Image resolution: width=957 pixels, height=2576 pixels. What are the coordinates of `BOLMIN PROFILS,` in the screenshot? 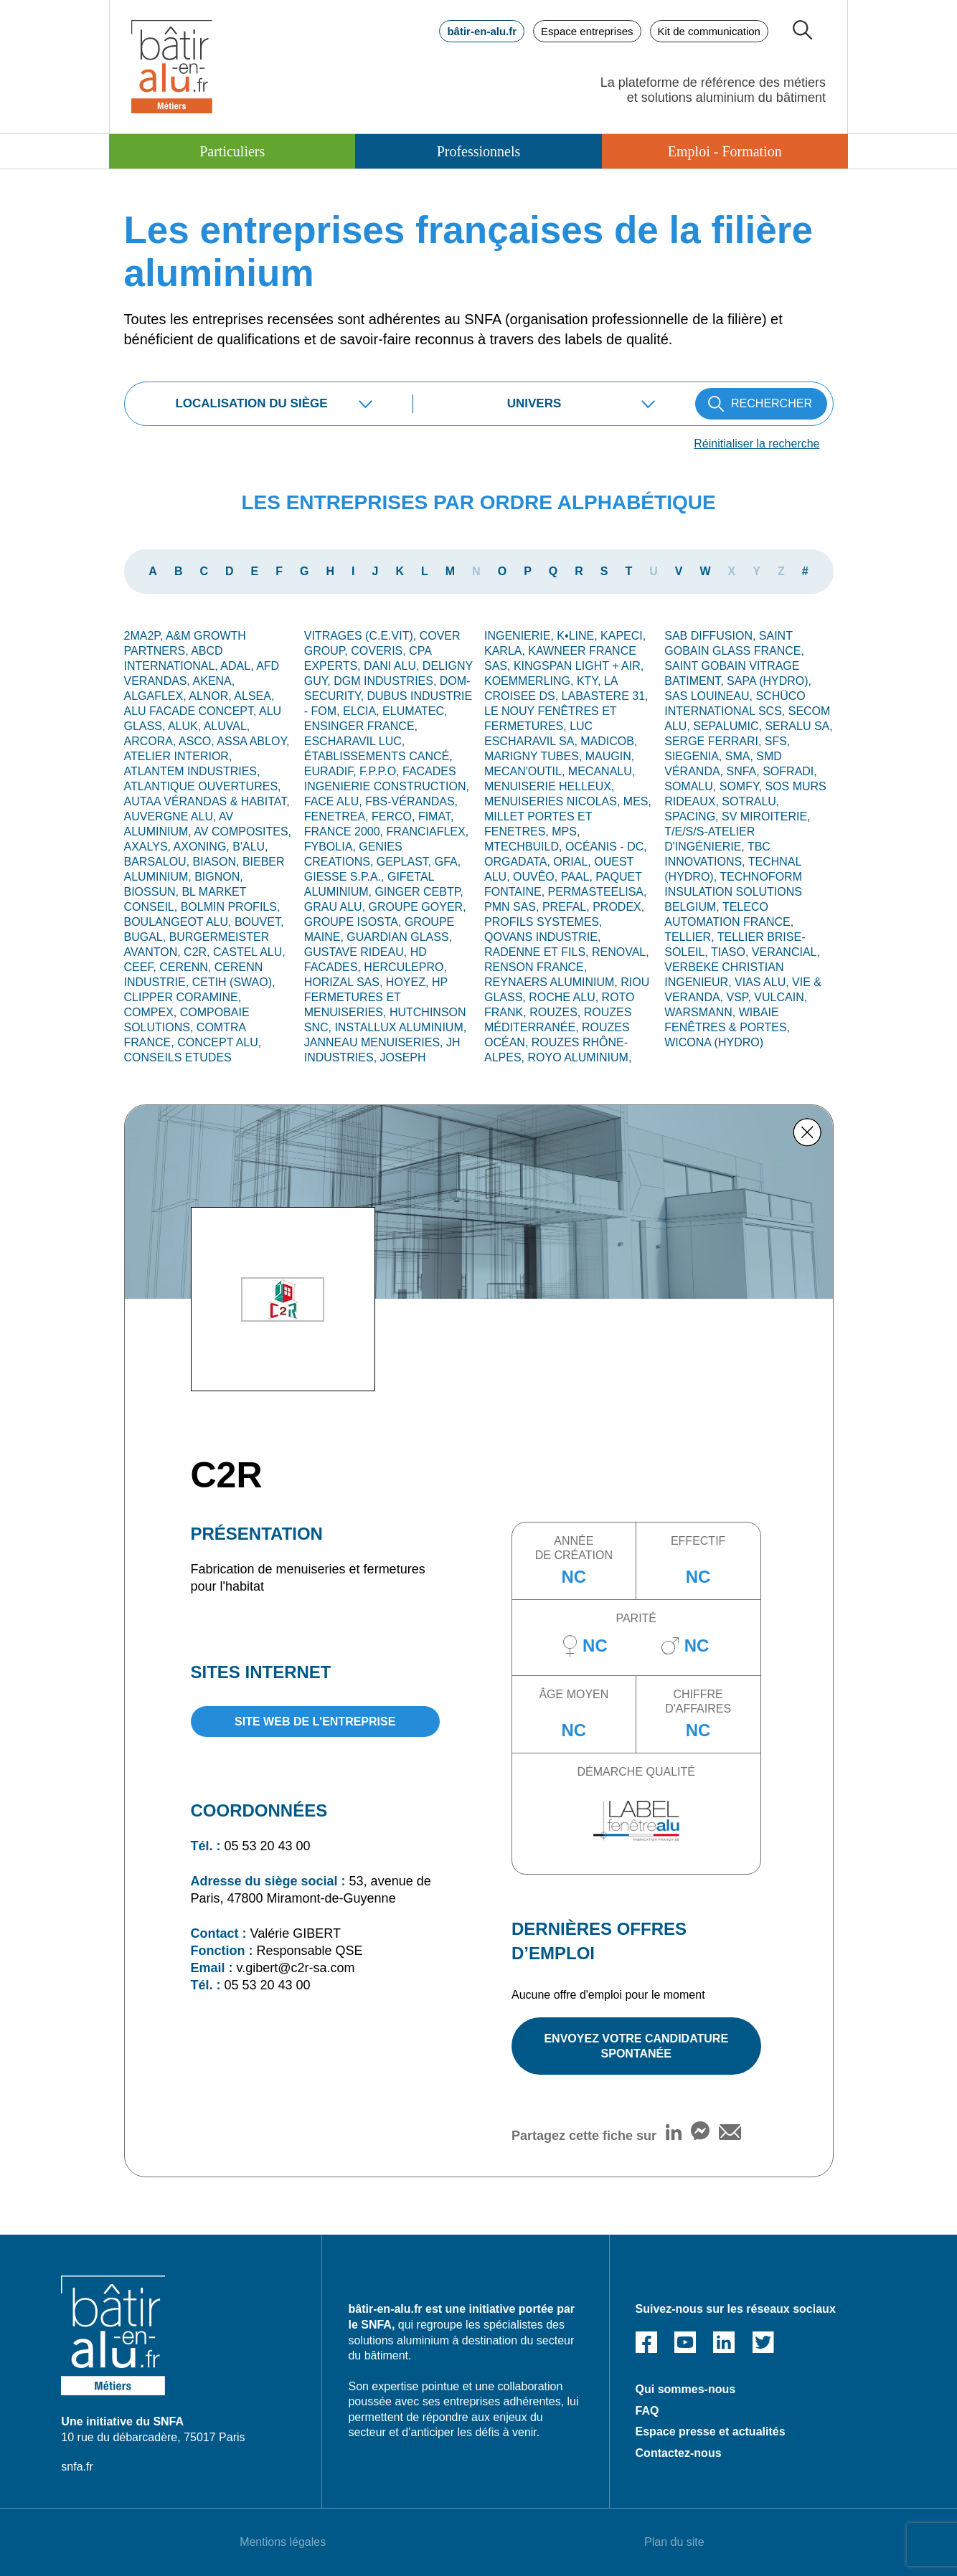 It's located at (230, 907).